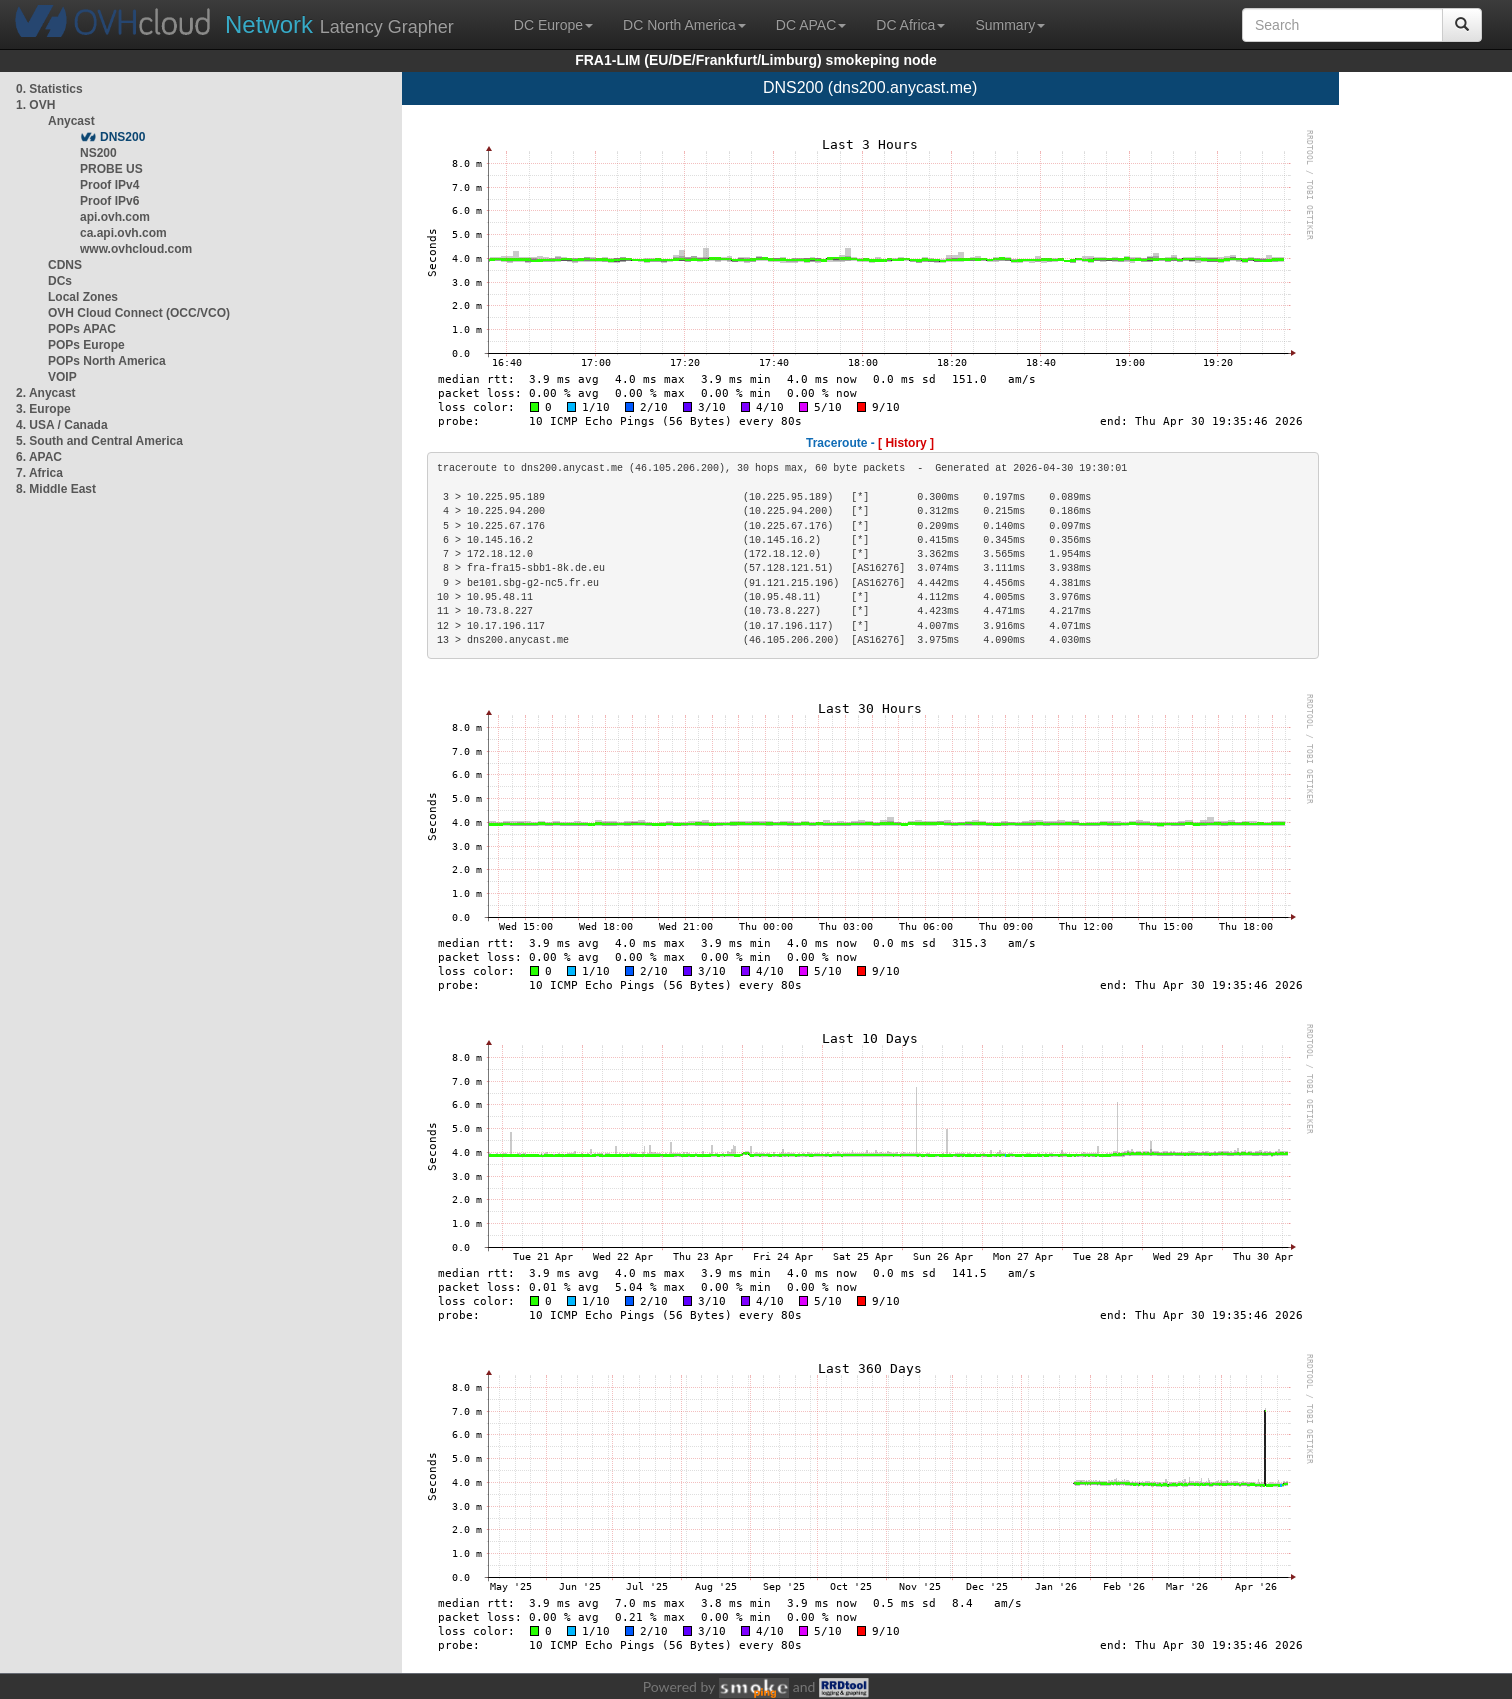 The image size is (1512, 1699). I want to click on 2. Anycast, so click(46, 393).